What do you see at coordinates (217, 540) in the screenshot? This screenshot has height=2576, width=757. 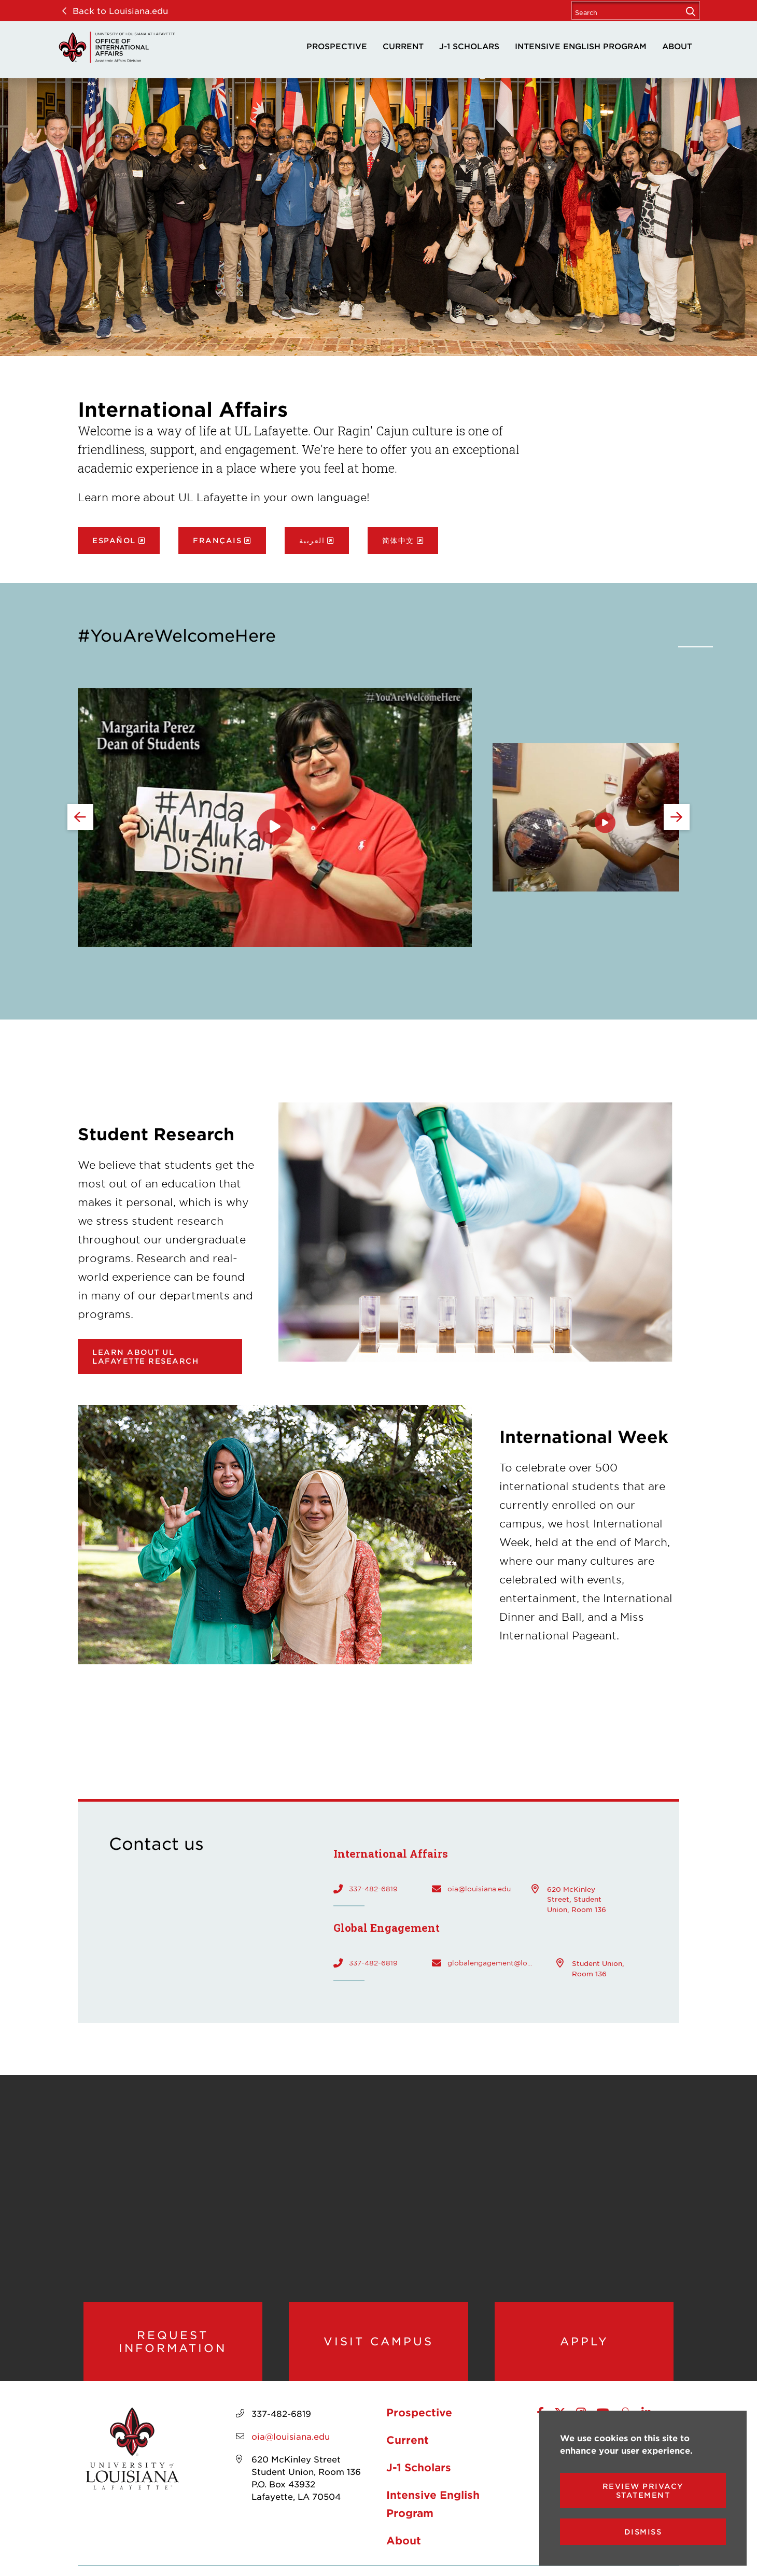 I see `Français [opens Français in new window]` at bounding box center [217, 540].